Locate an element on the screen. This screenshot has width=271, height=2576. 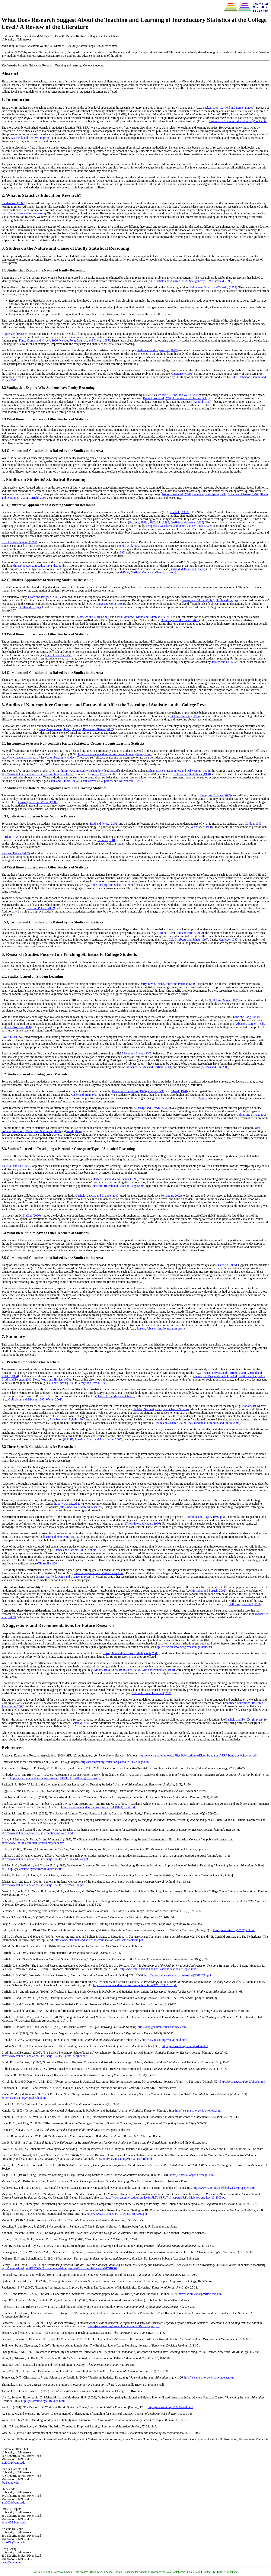
http://jse.amstat.org/v3n2/keeler.html is located at coordinates (24, 2097).